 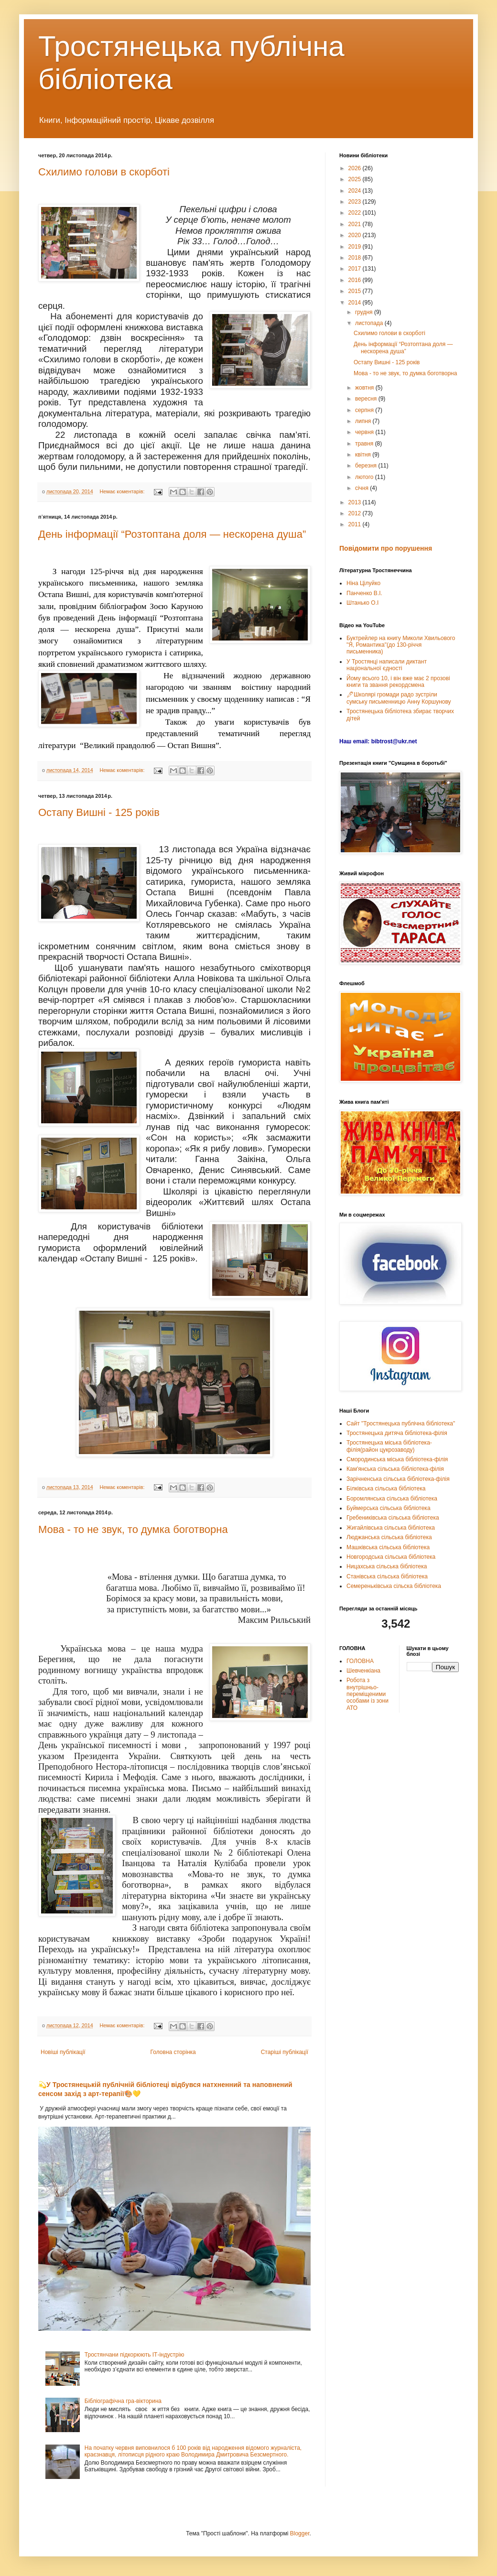 I want to click on 2017, so click(x=355, y=268).